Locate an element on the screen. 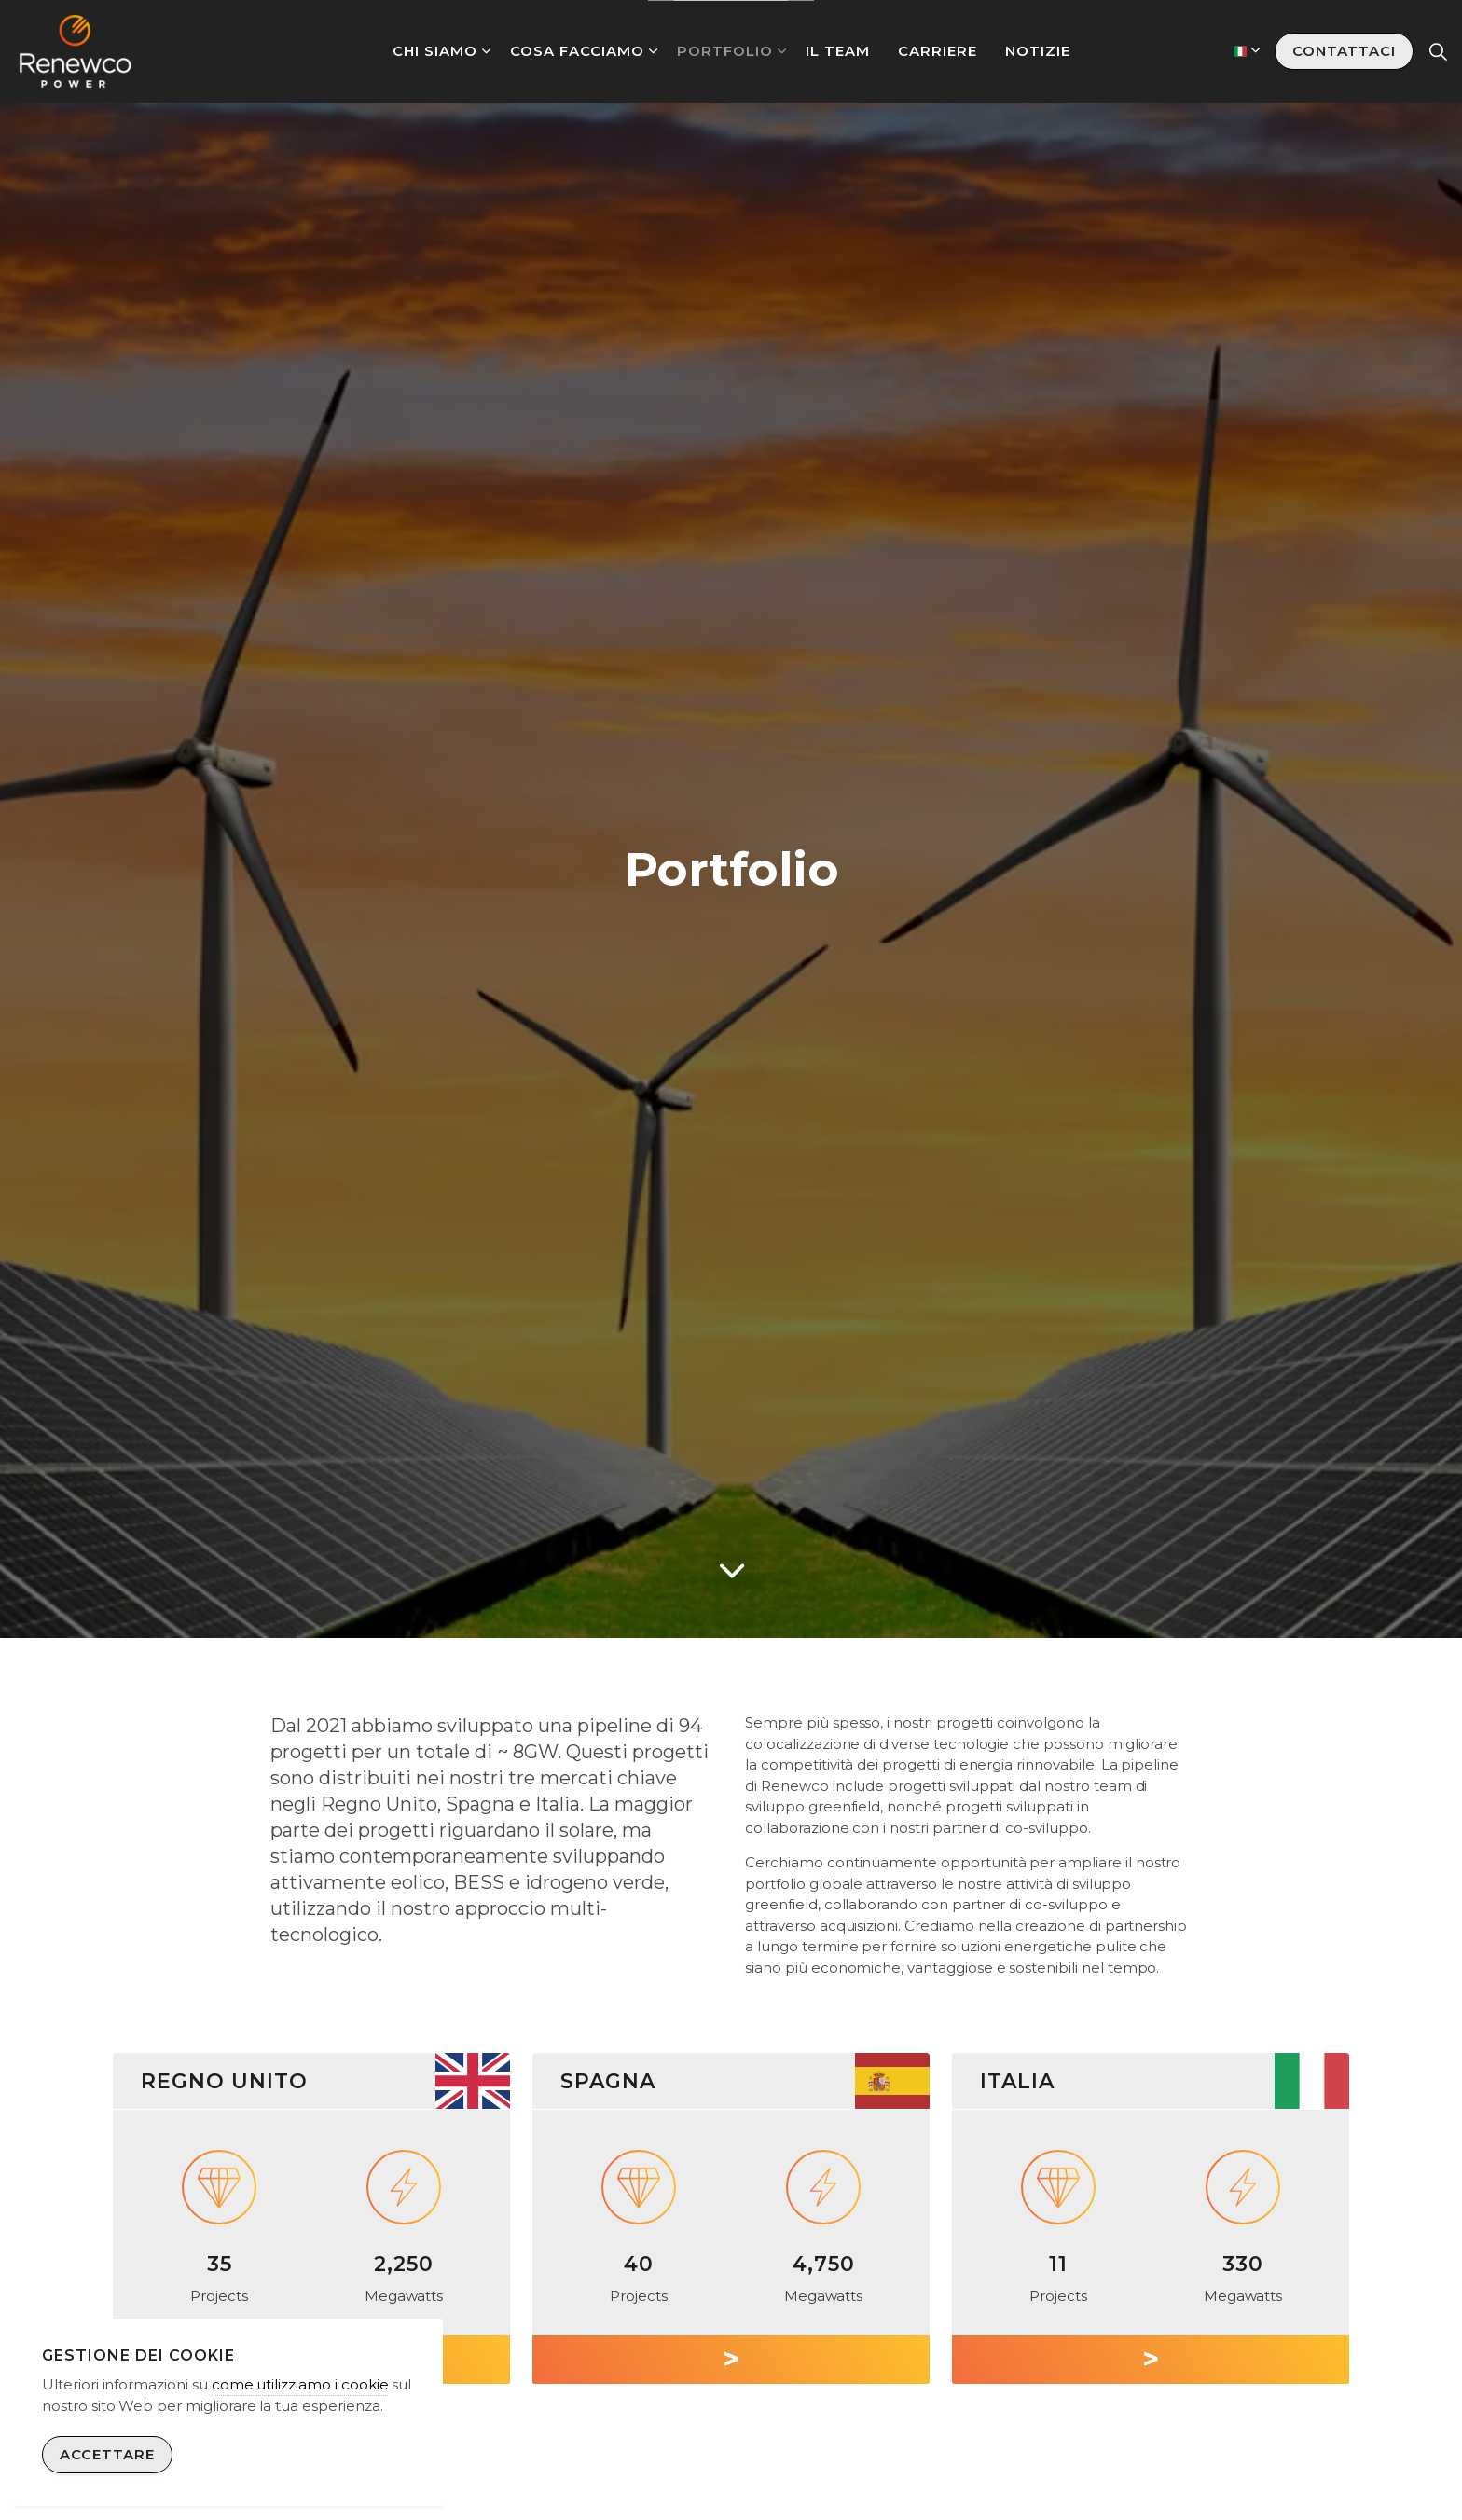 The height and width of the screenshot is (2520, 1462). Chi siamo is located at coordinates (435, 51).